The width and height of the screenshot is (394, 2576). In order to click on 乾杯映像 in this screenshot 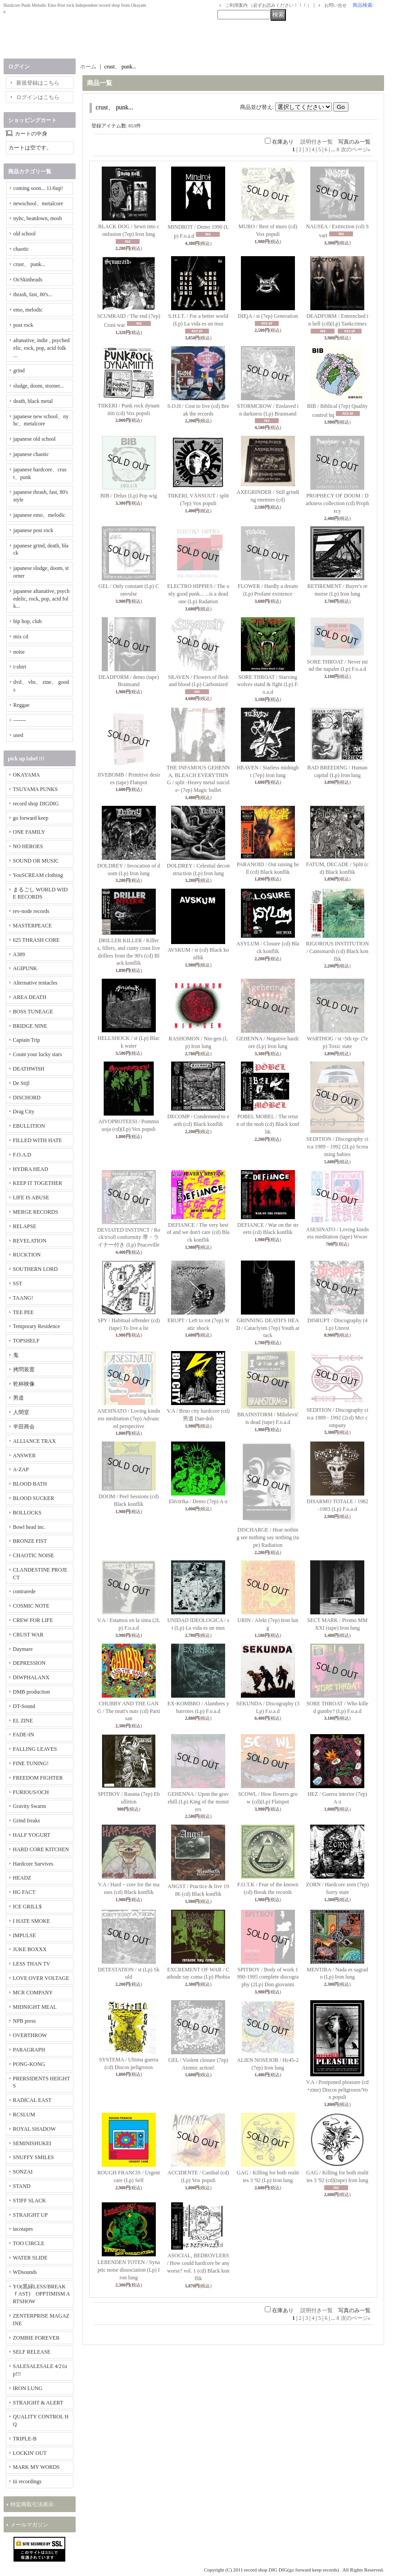, I will do `click(24, 1384)`.